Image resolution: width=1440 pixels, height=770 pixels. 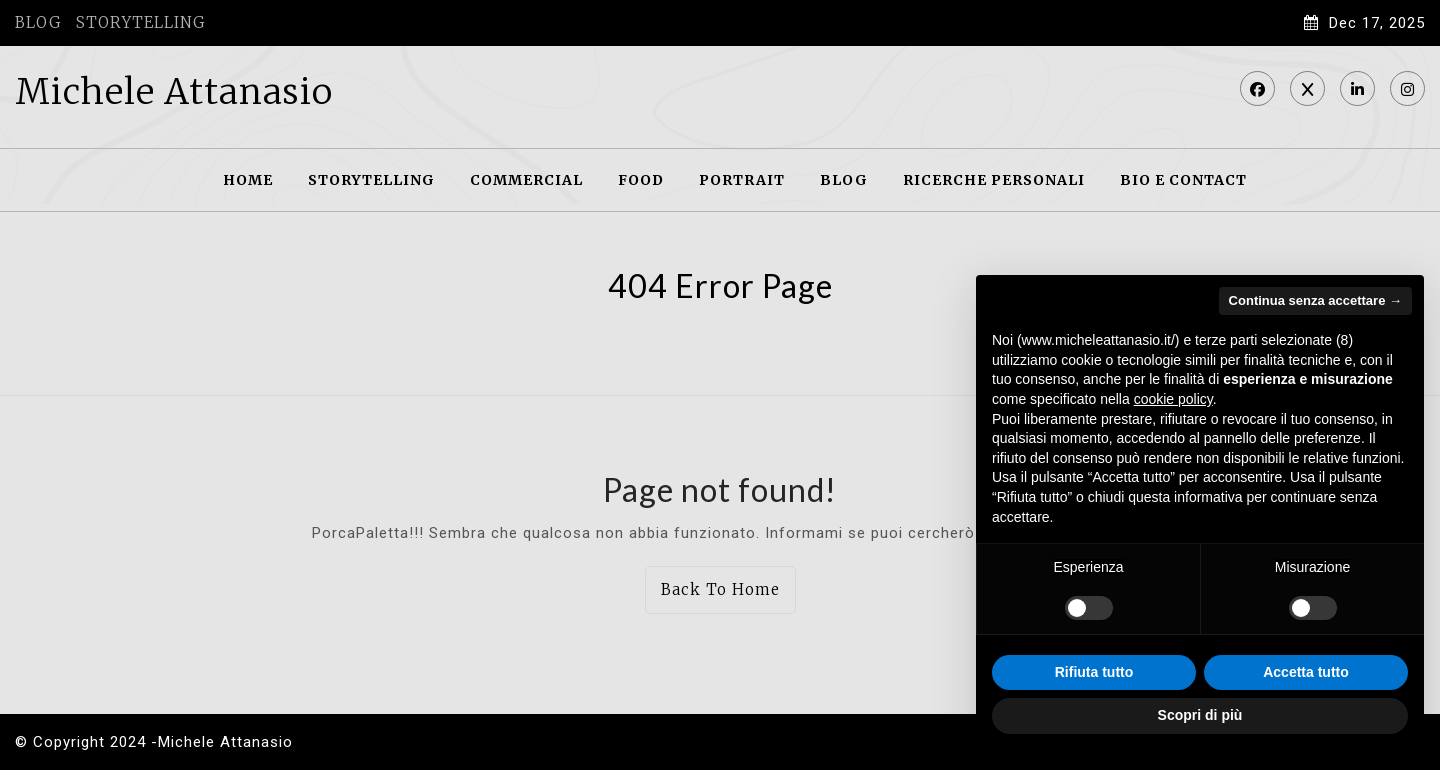 What do you see at coordinates (994, 180) in the screenshot?
I see `RICERCHE PERSONALI` at bounding box center [994, 180].